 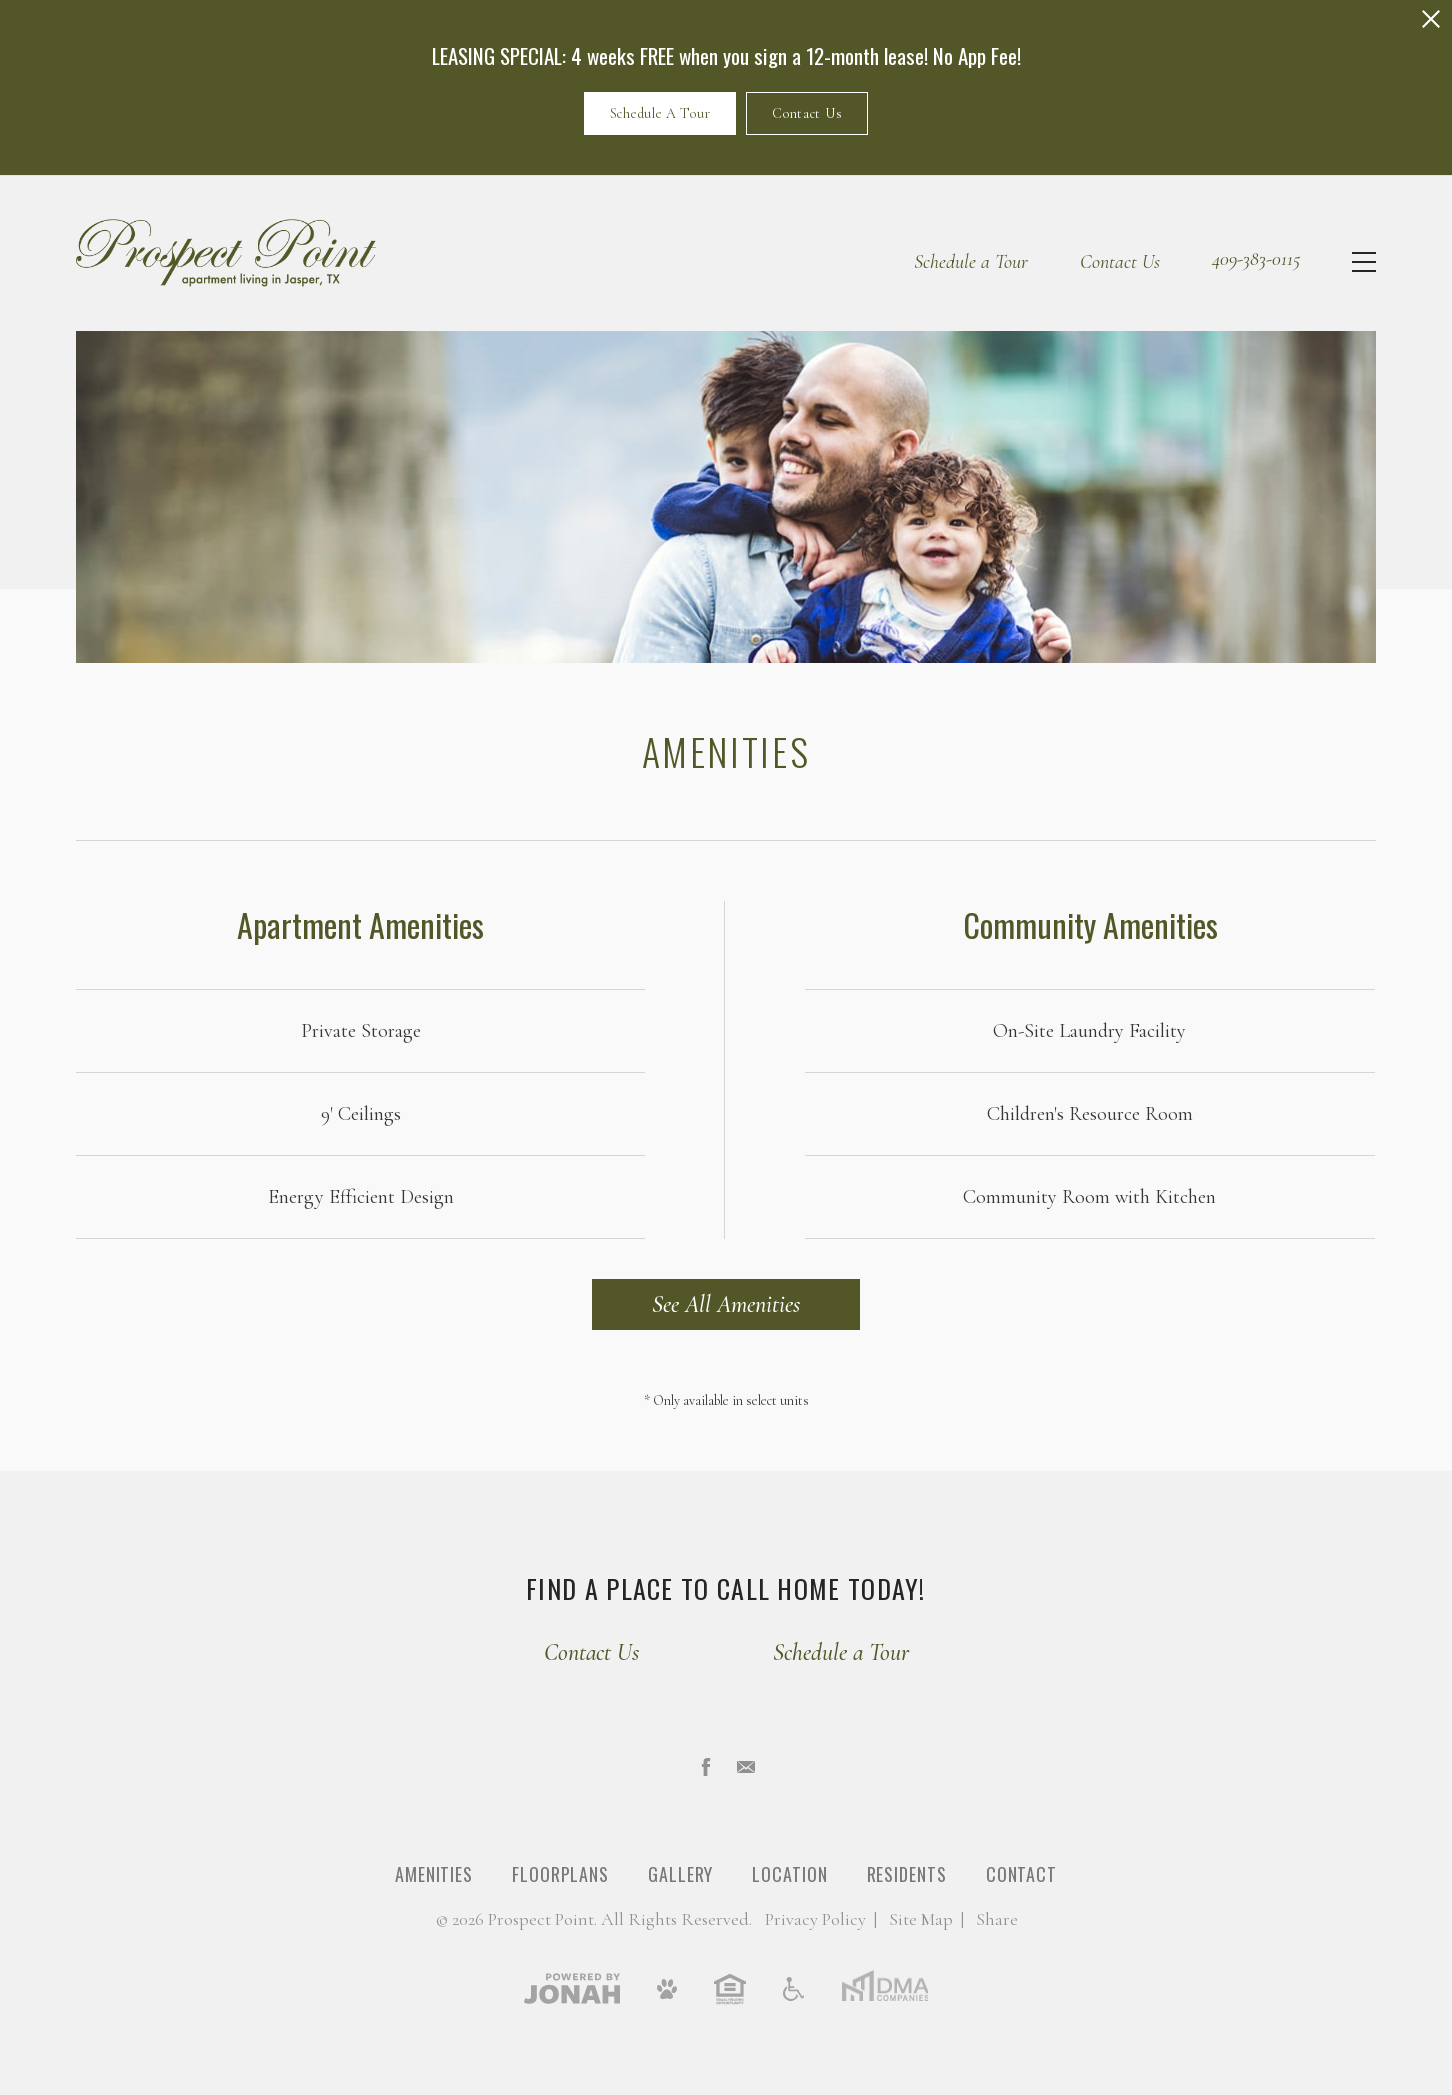 What do you see at coordinates (1021, 1874) in the screenshot?
I see `Contact` at bounding box center [1021, 1874].